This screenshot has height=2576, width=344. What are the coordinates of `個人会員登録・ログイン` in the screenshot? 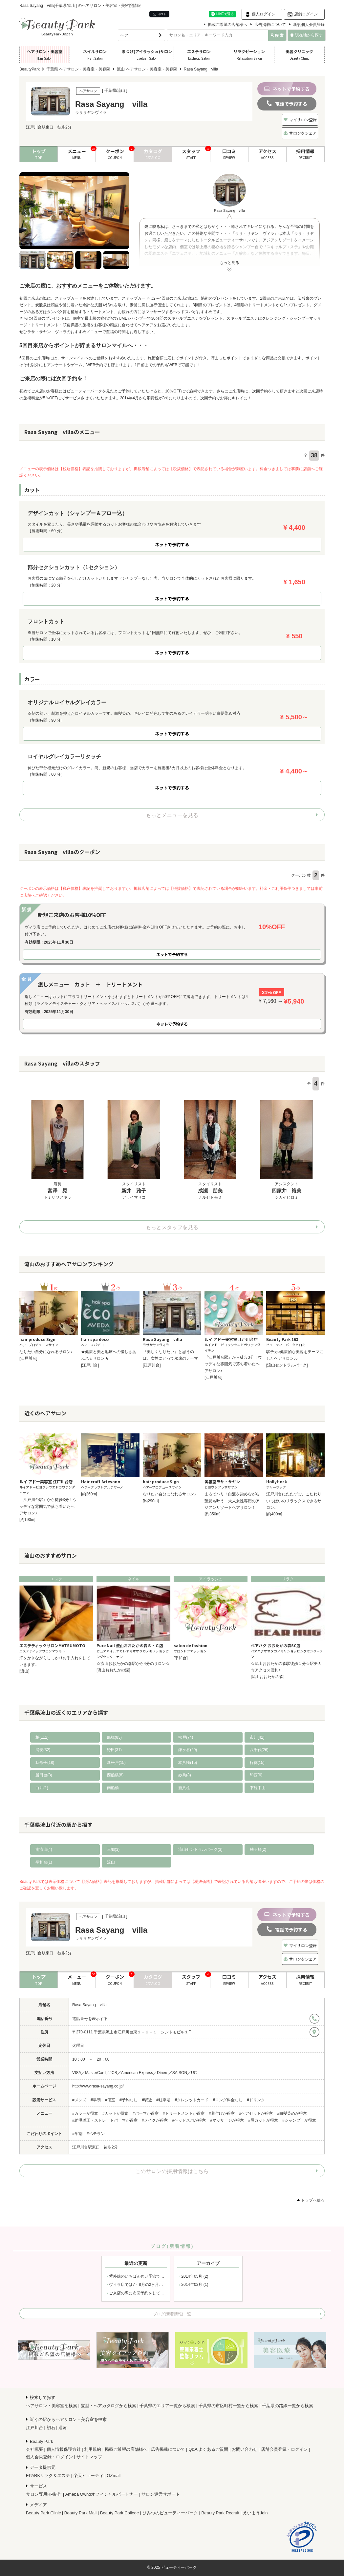 It's located at (49, 2456).